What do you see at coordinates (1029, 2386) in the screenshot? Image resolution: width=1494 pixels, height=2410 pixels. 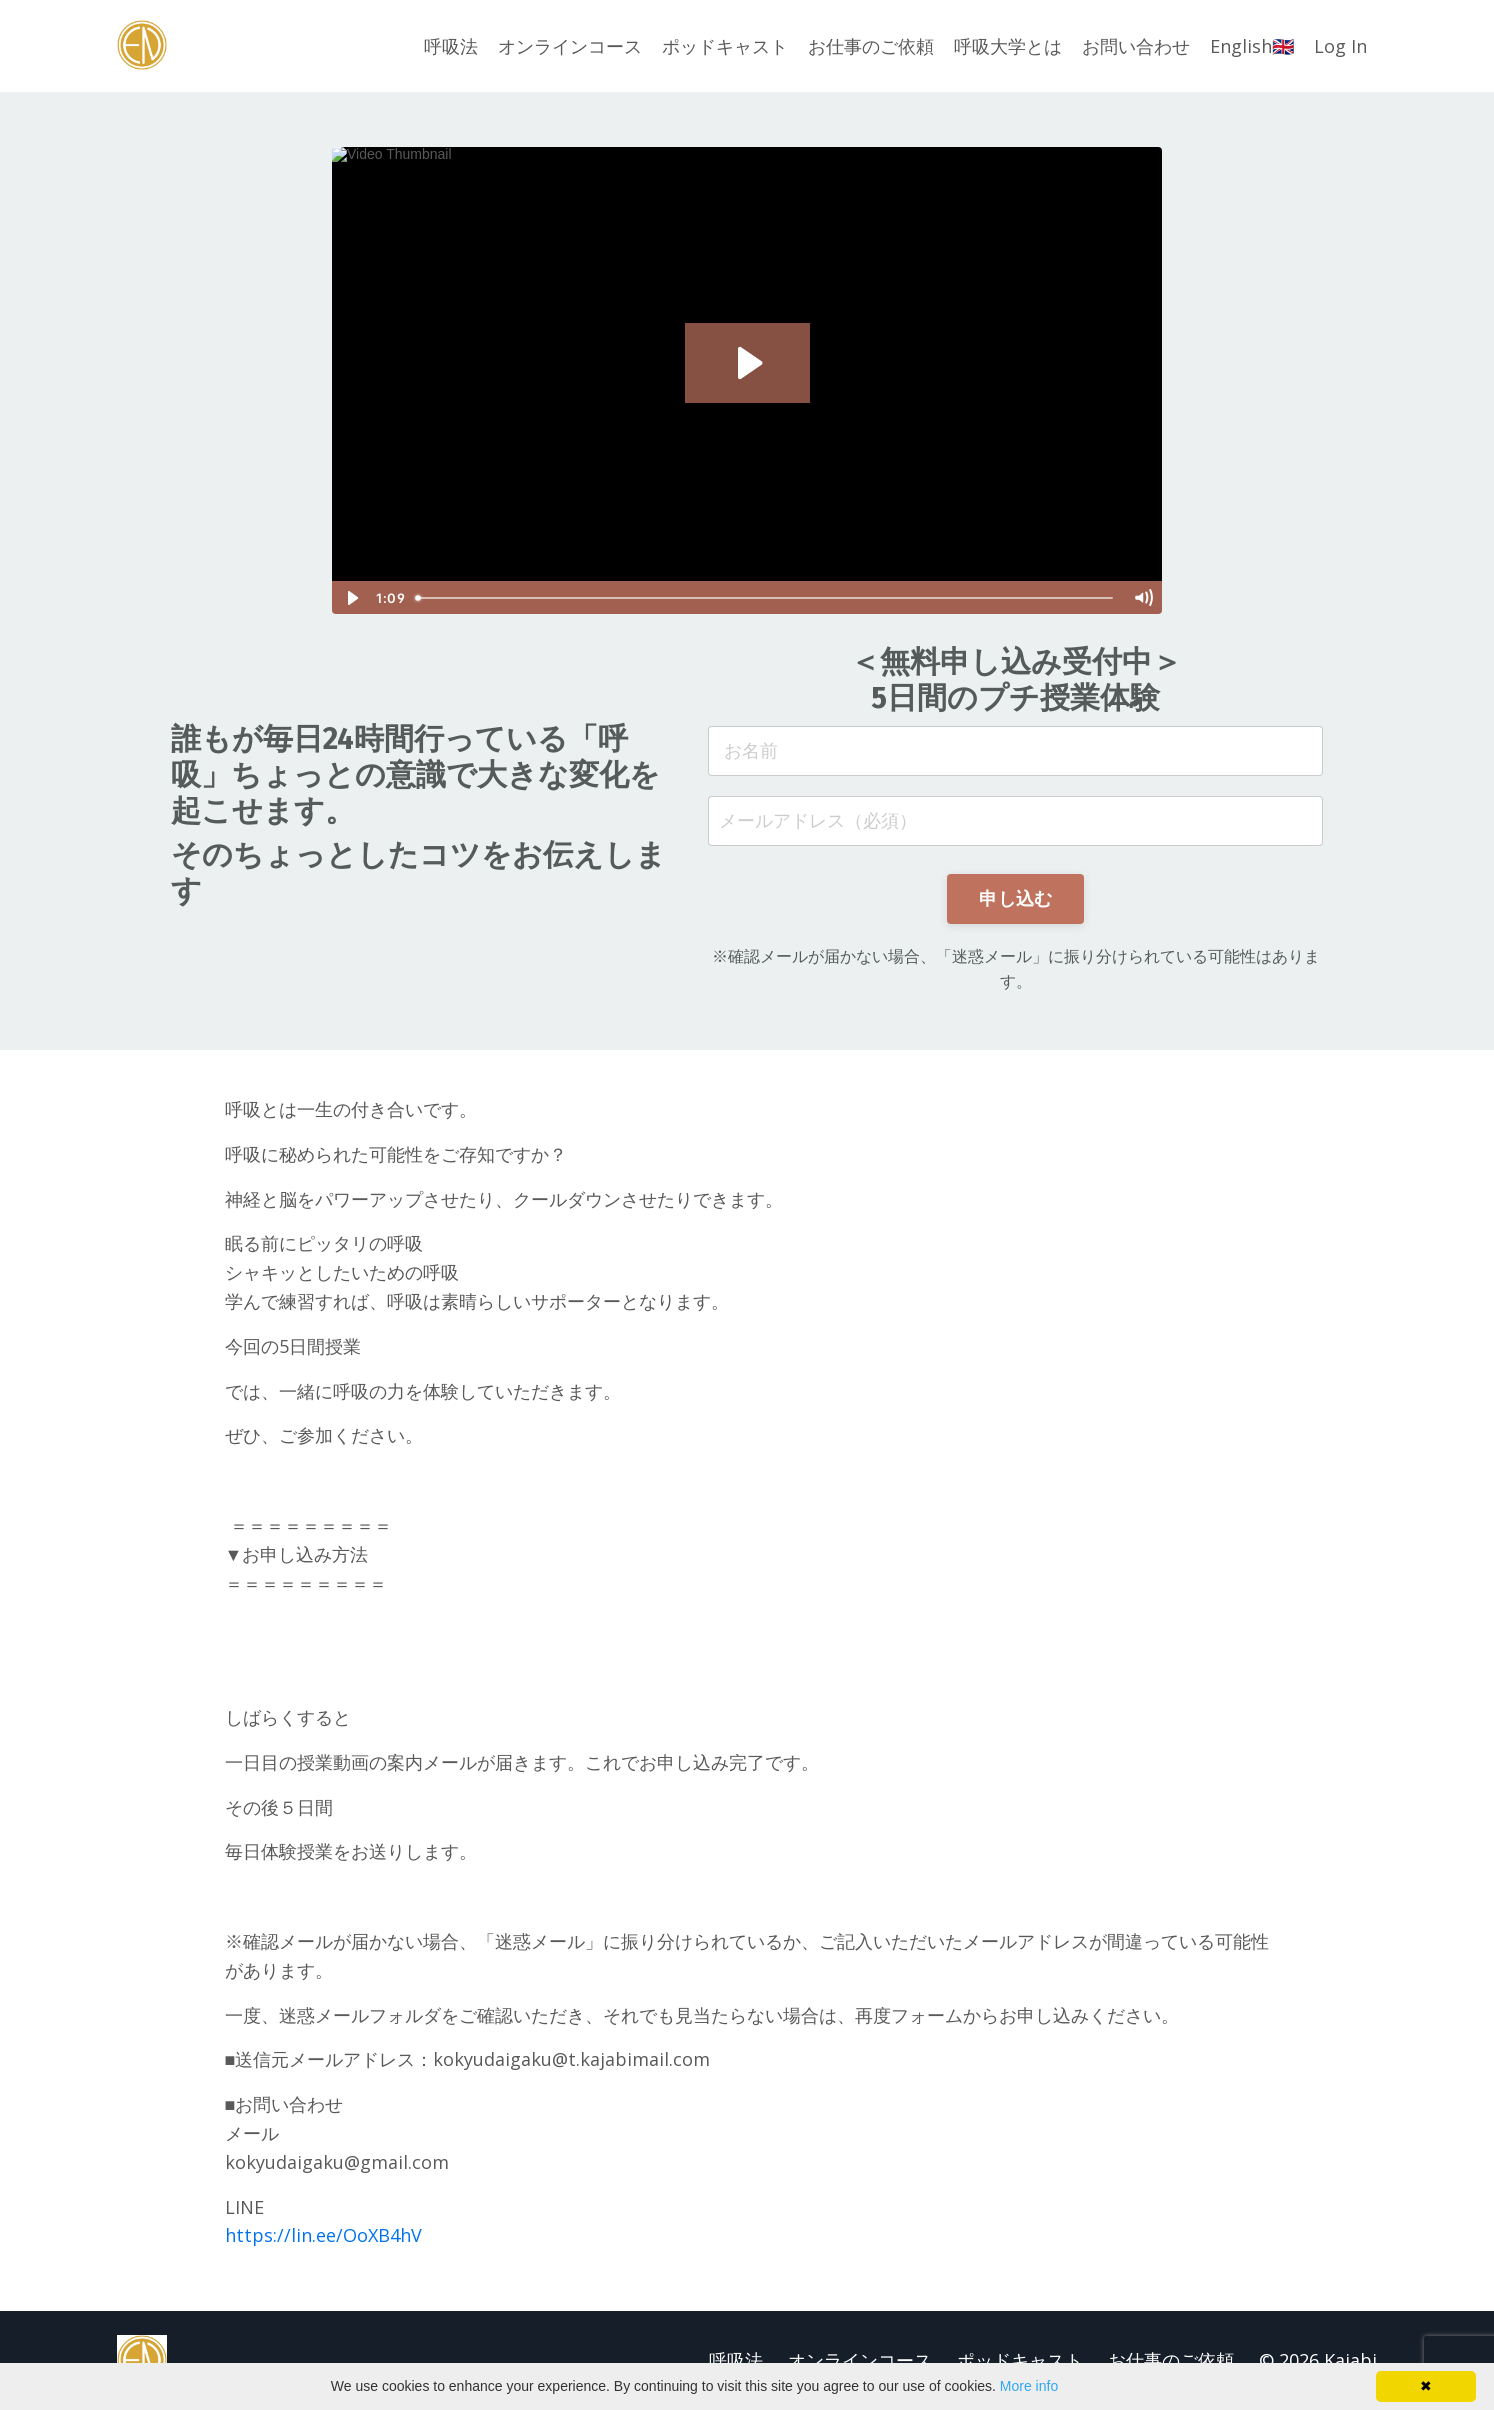 I see `More info` at bounding box center [1029, 2386].